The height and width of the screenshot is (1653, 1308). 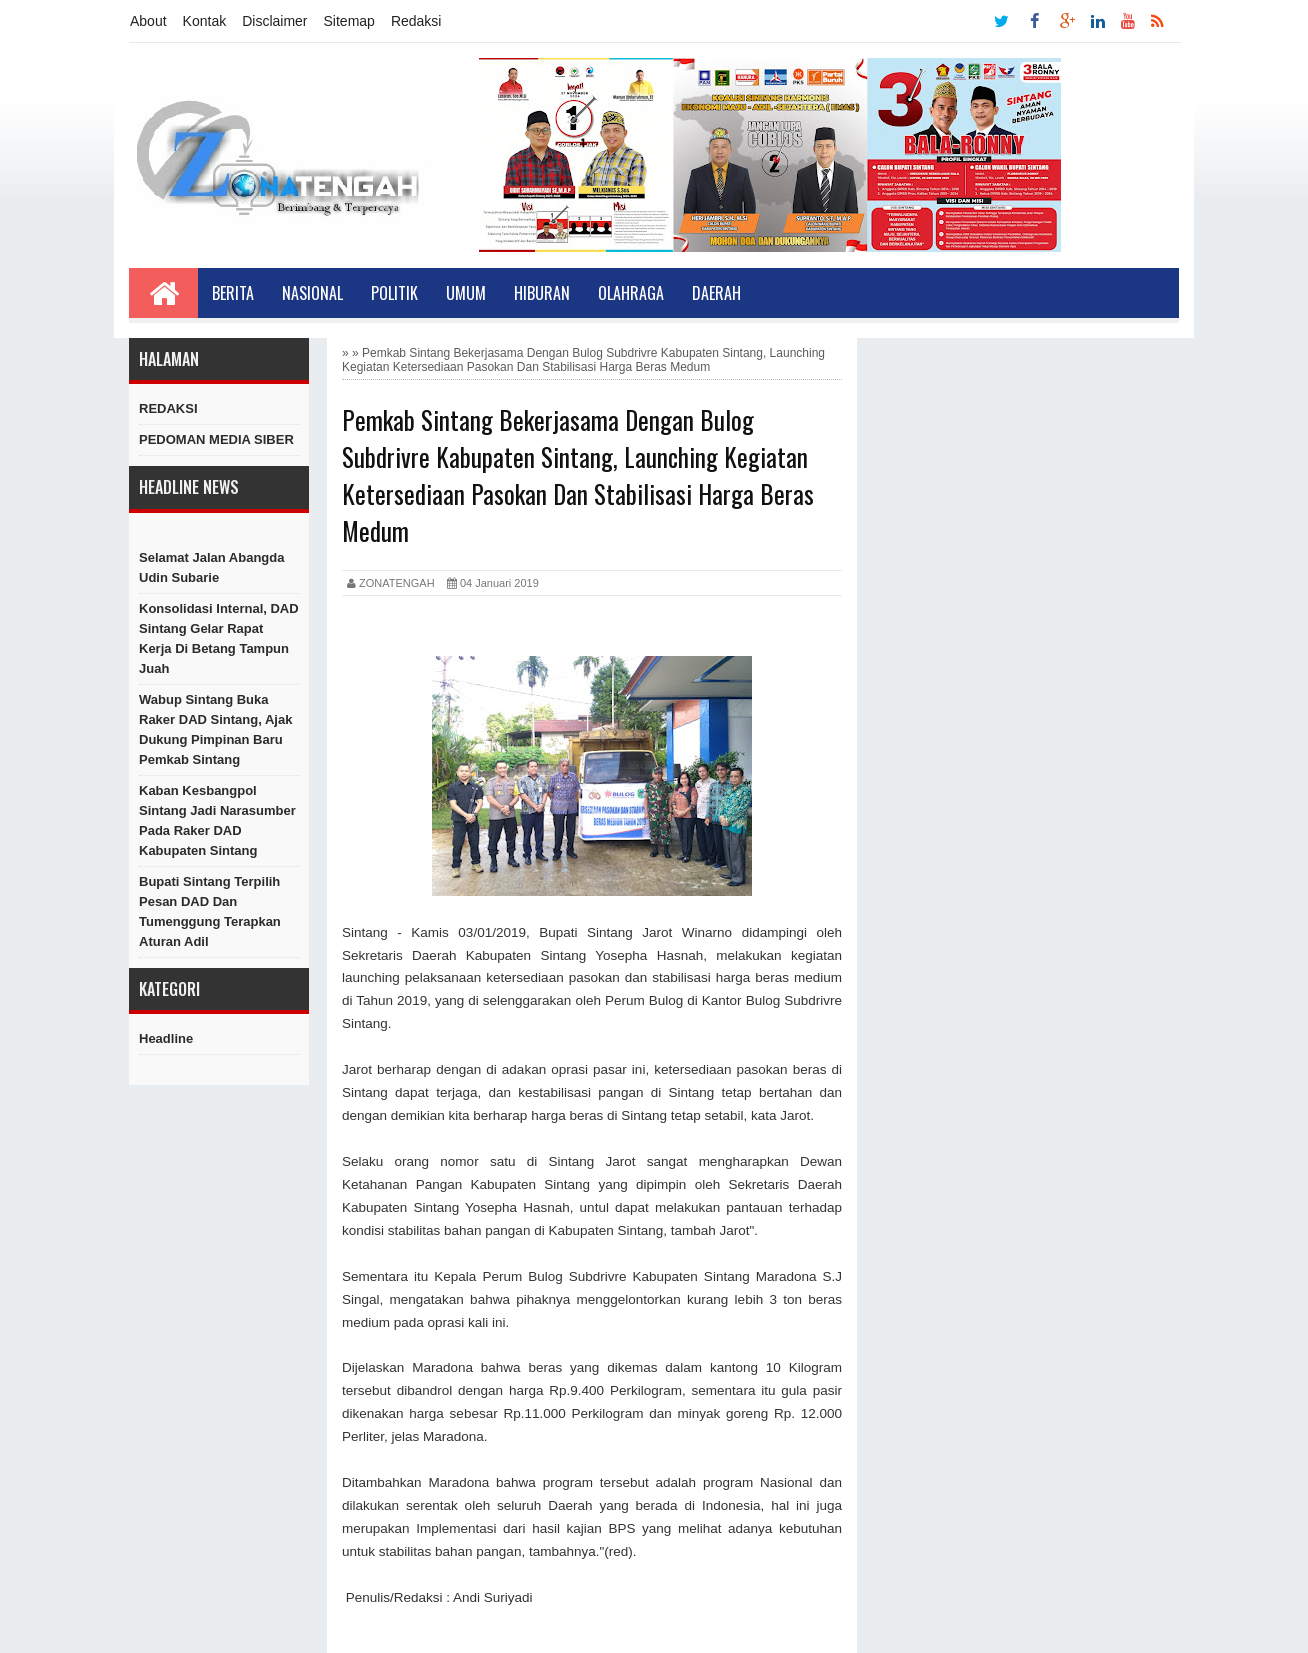 What do you see at coordinates (148, 21) in the screenshot?
I see `About` at bounding box center [148, 21].